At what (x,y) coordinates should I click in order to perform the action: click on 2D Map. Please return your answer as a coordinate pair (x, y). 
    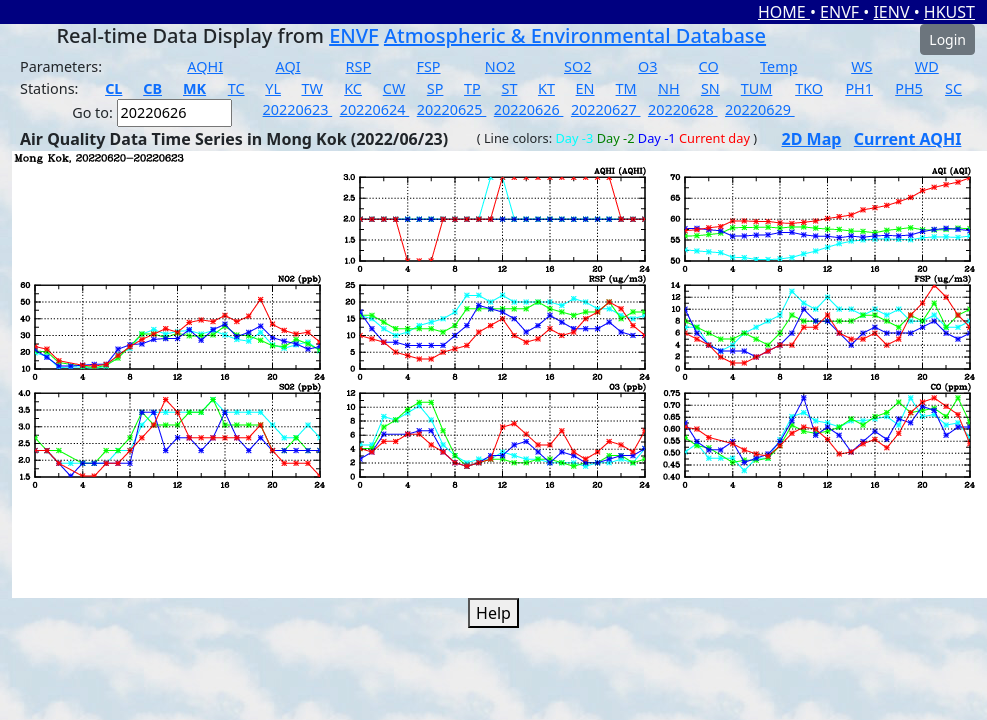
    Looking at the image, I should click on (812, 139).